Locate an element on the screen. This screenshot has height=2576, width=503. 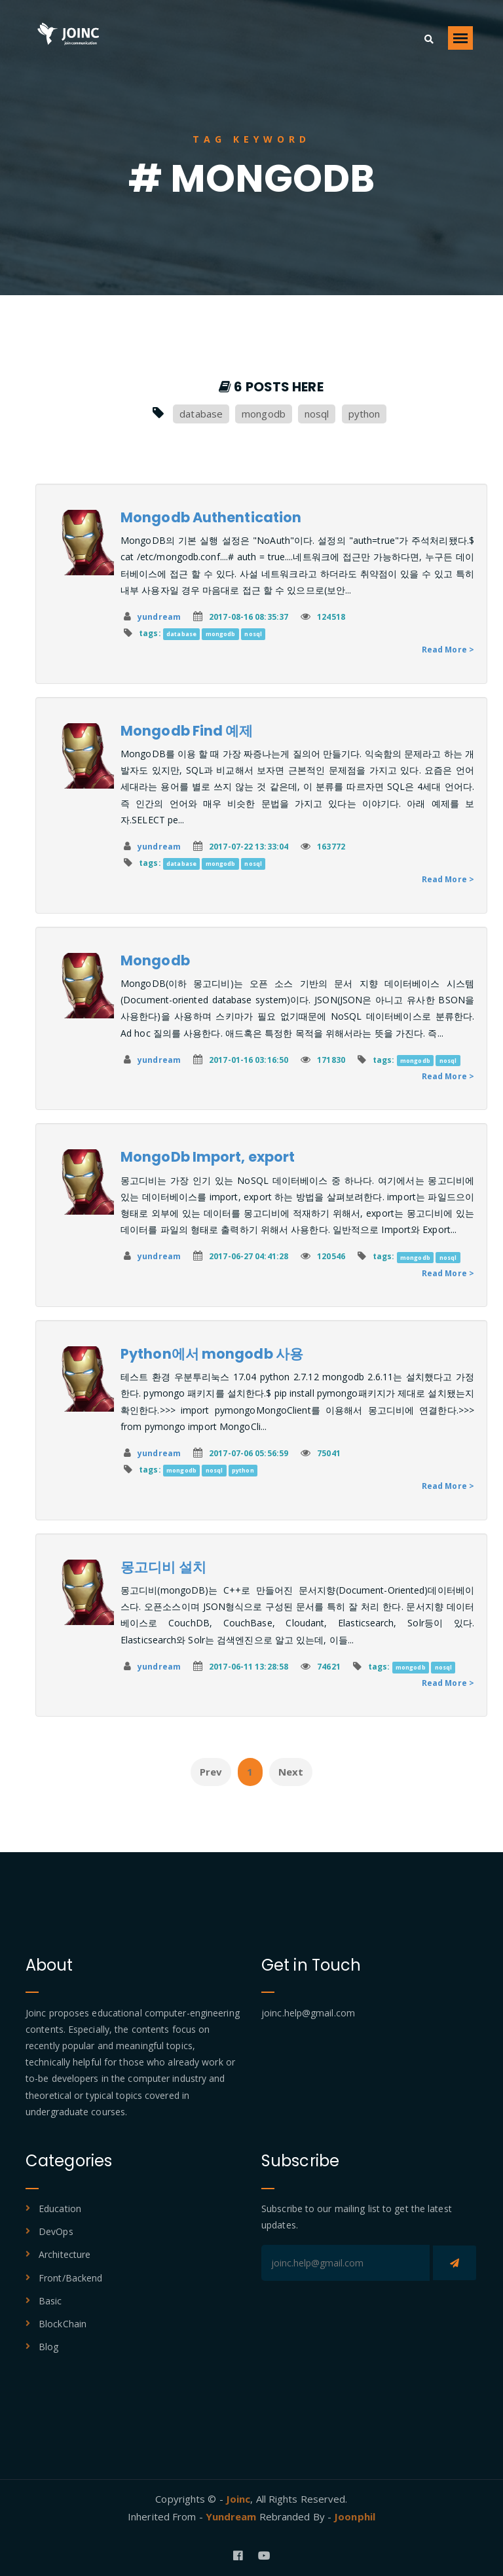
python is located at coordinates (364, 413).